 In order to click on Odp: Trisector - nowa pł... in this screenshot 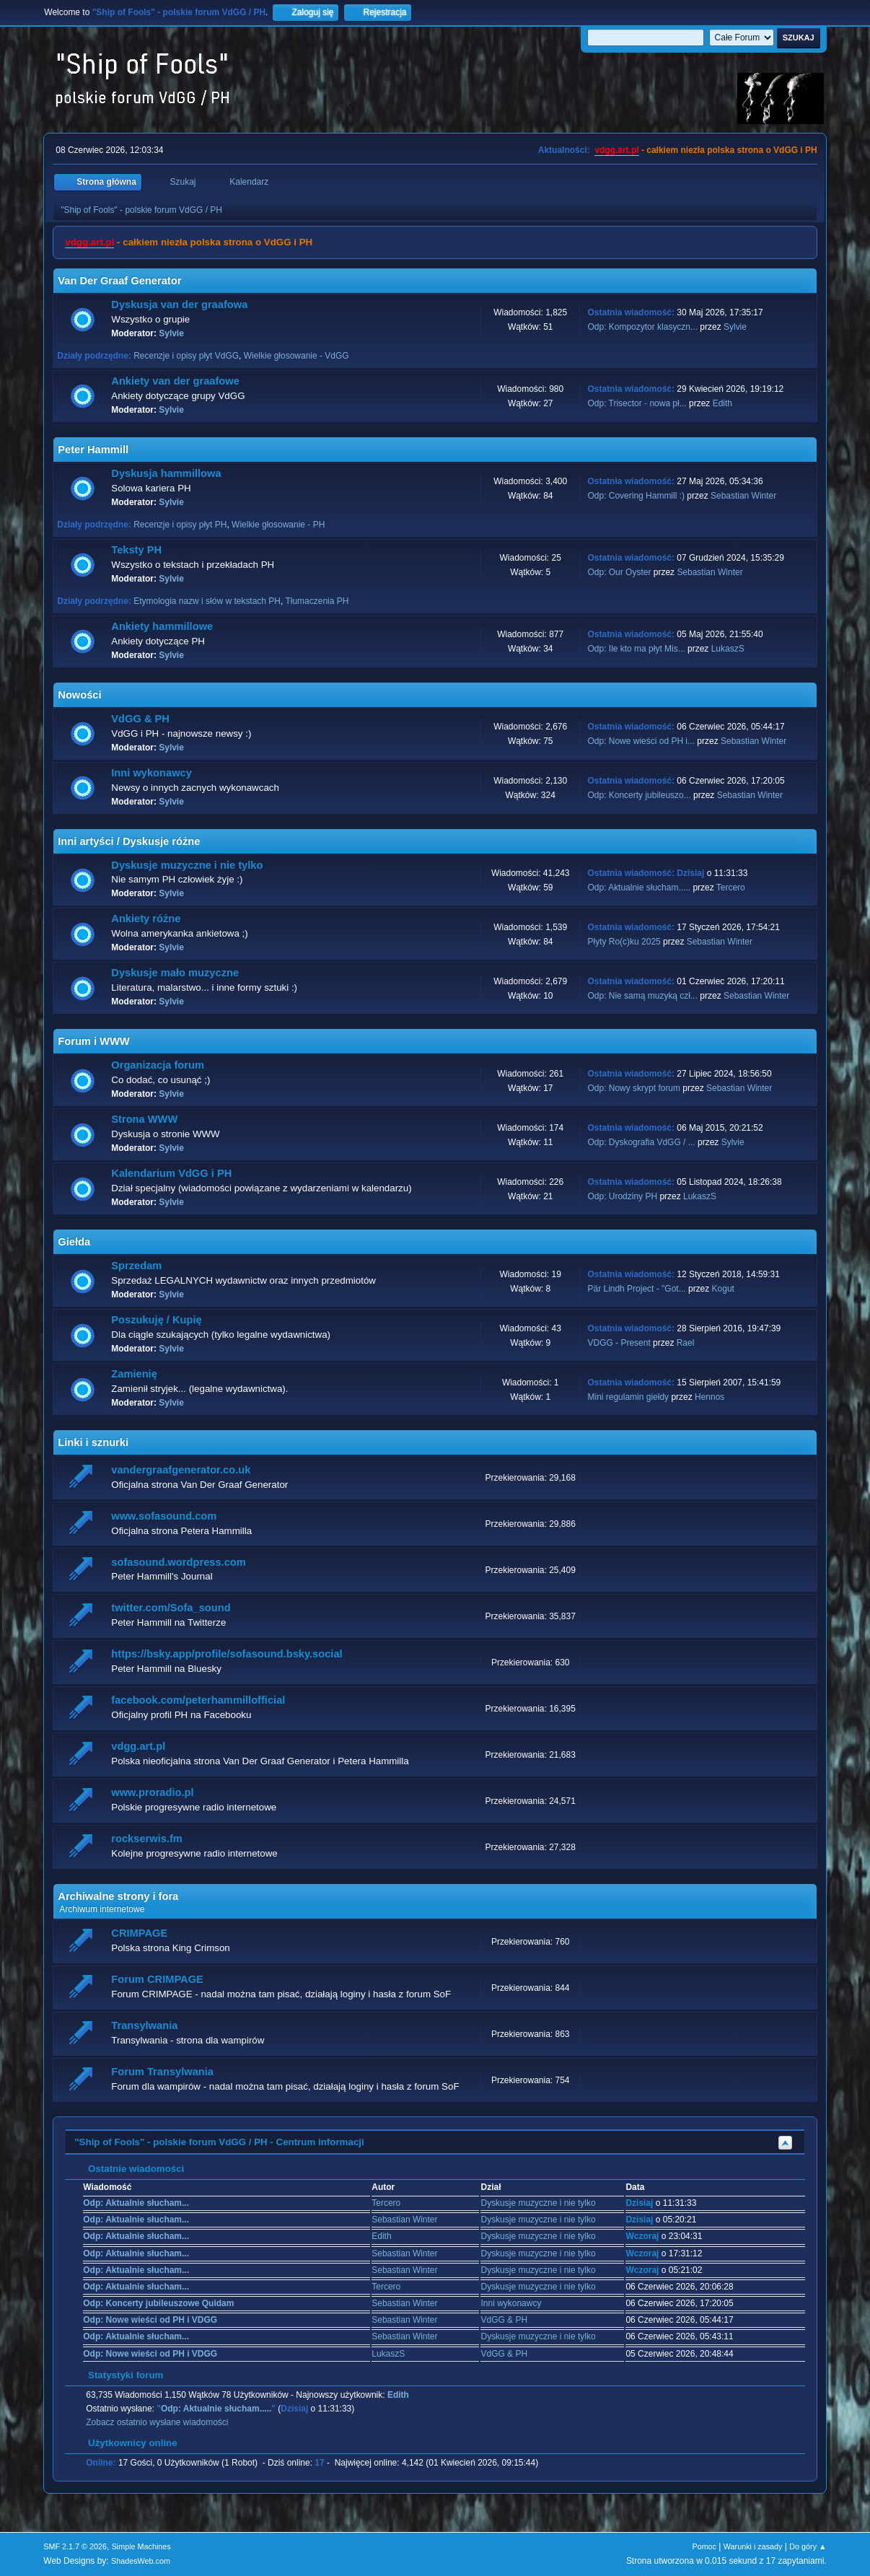, I will do `click(636, 403)`.